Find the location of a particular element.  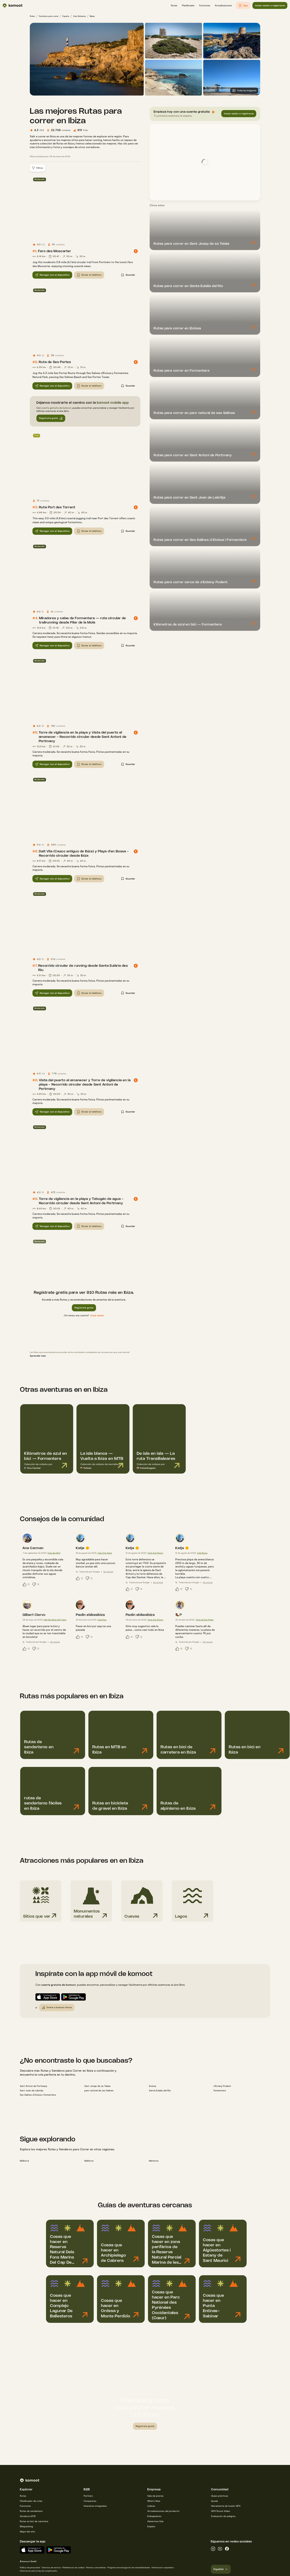

Cala Roja is located at coordinates (101, 1620).